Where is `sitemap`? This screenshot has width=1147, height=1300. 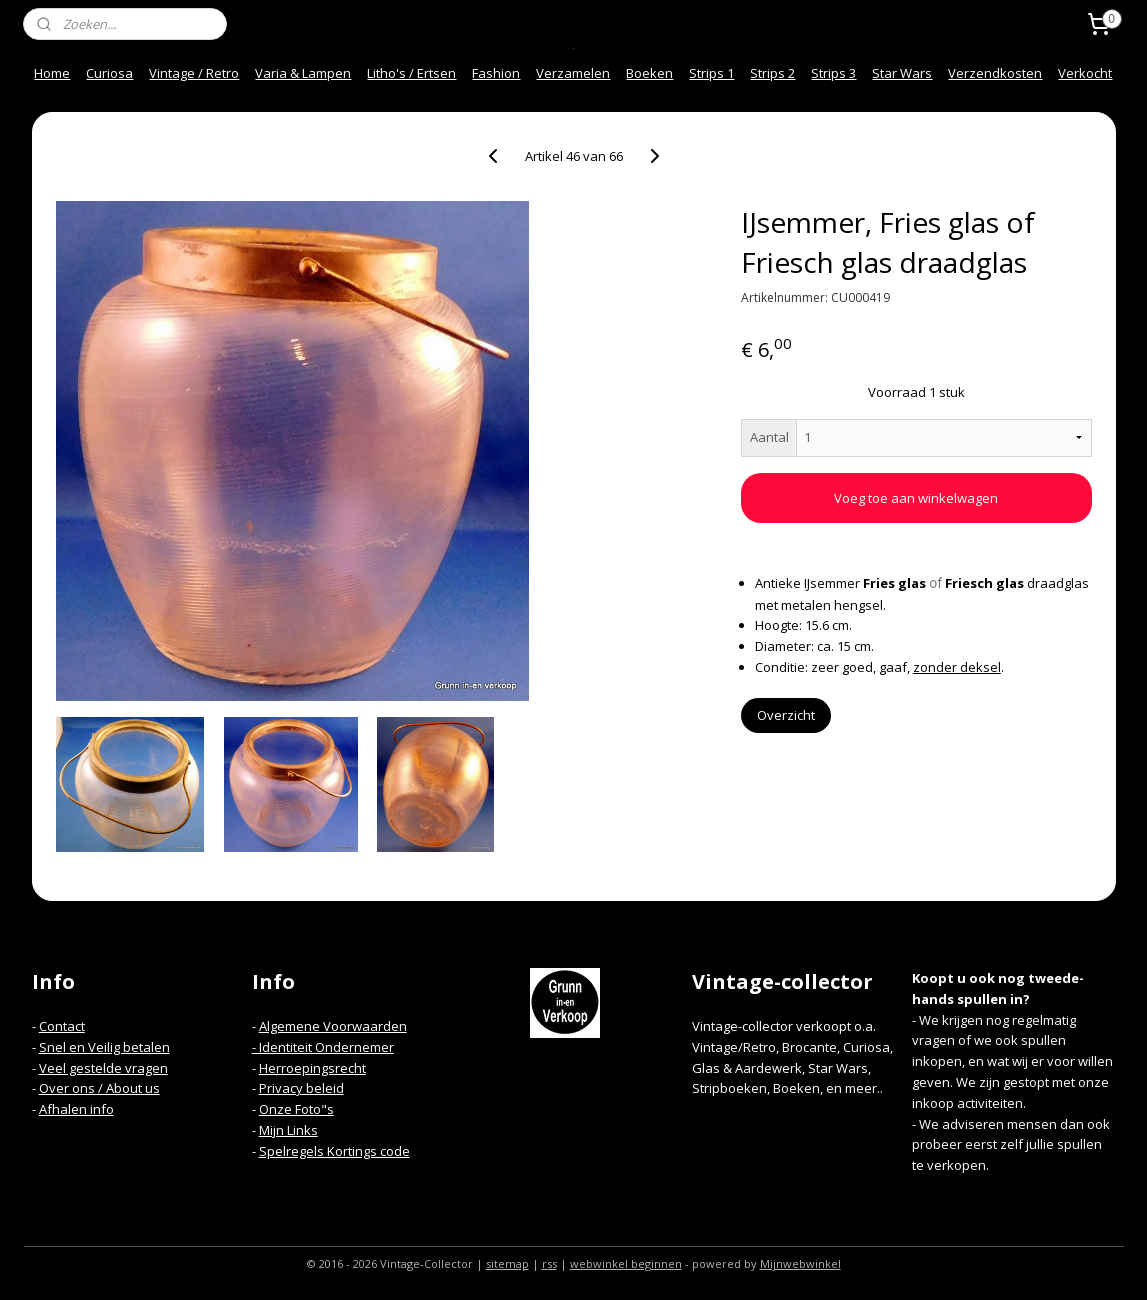
sitemap is located at coordinates (507, 1263).